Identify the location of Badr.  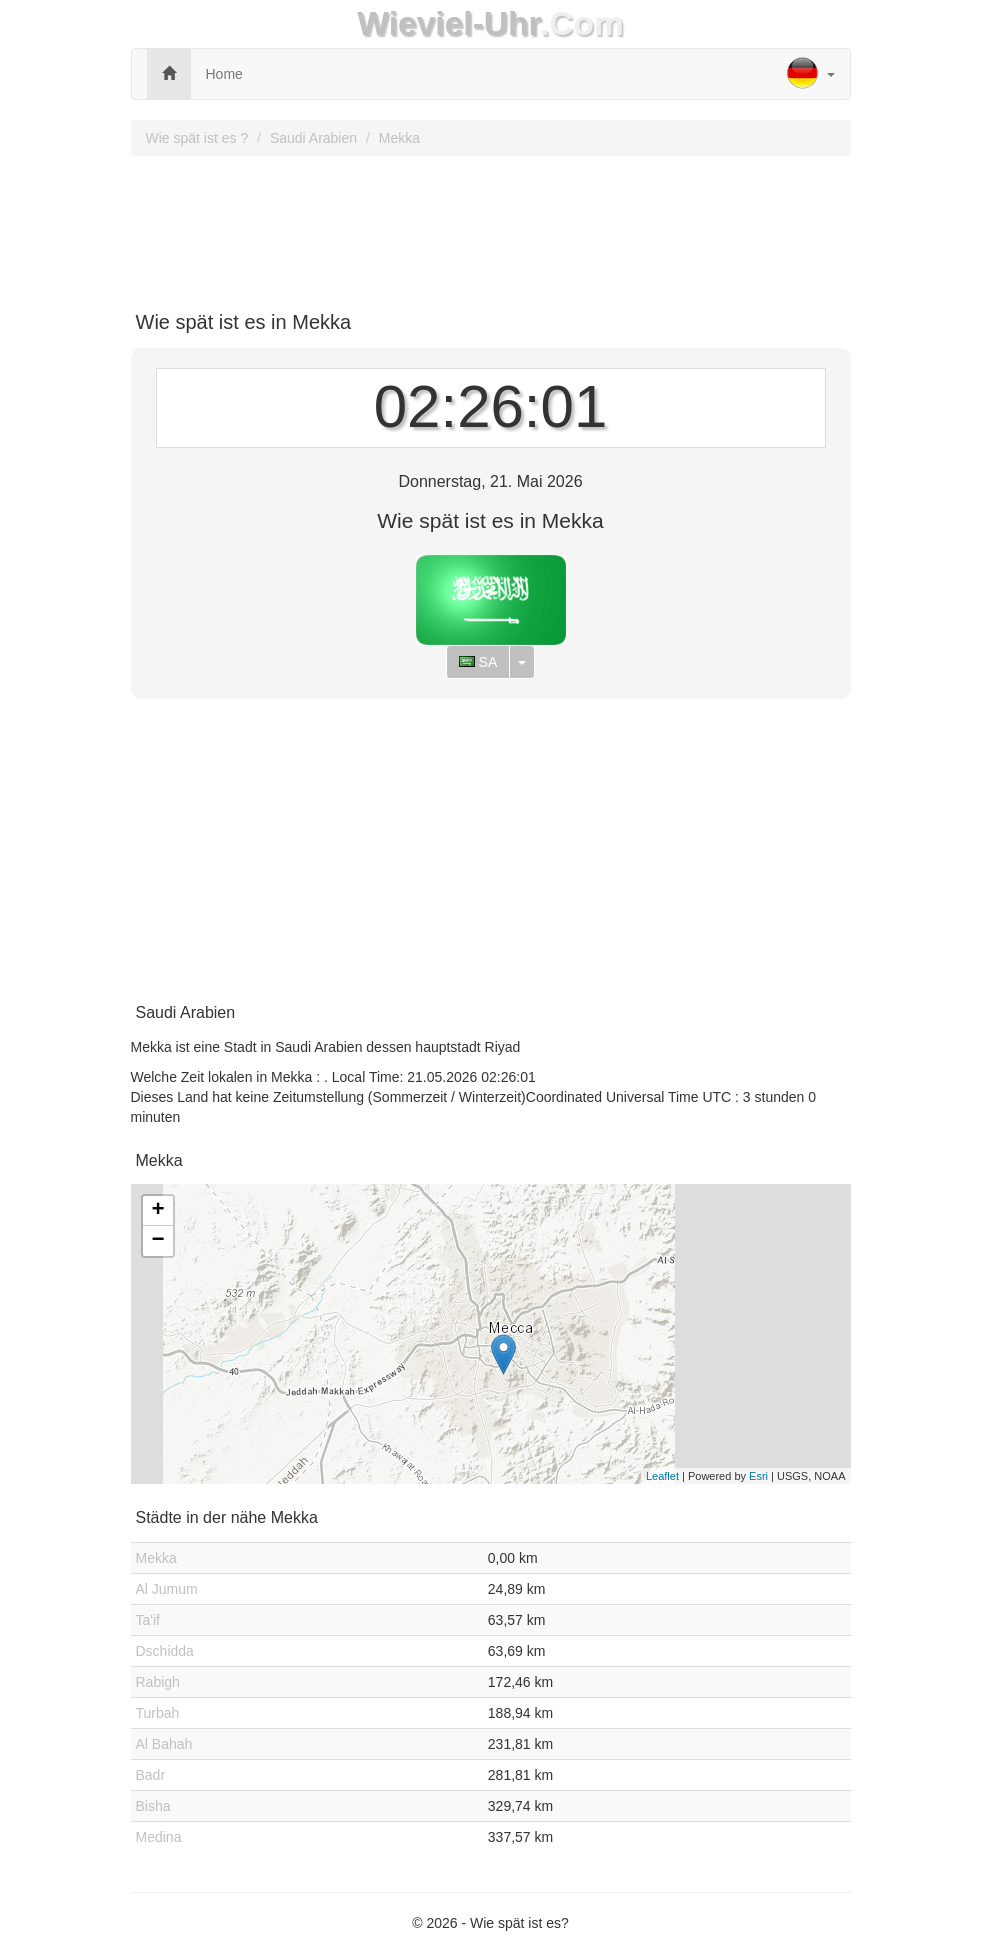
(151, 1775).